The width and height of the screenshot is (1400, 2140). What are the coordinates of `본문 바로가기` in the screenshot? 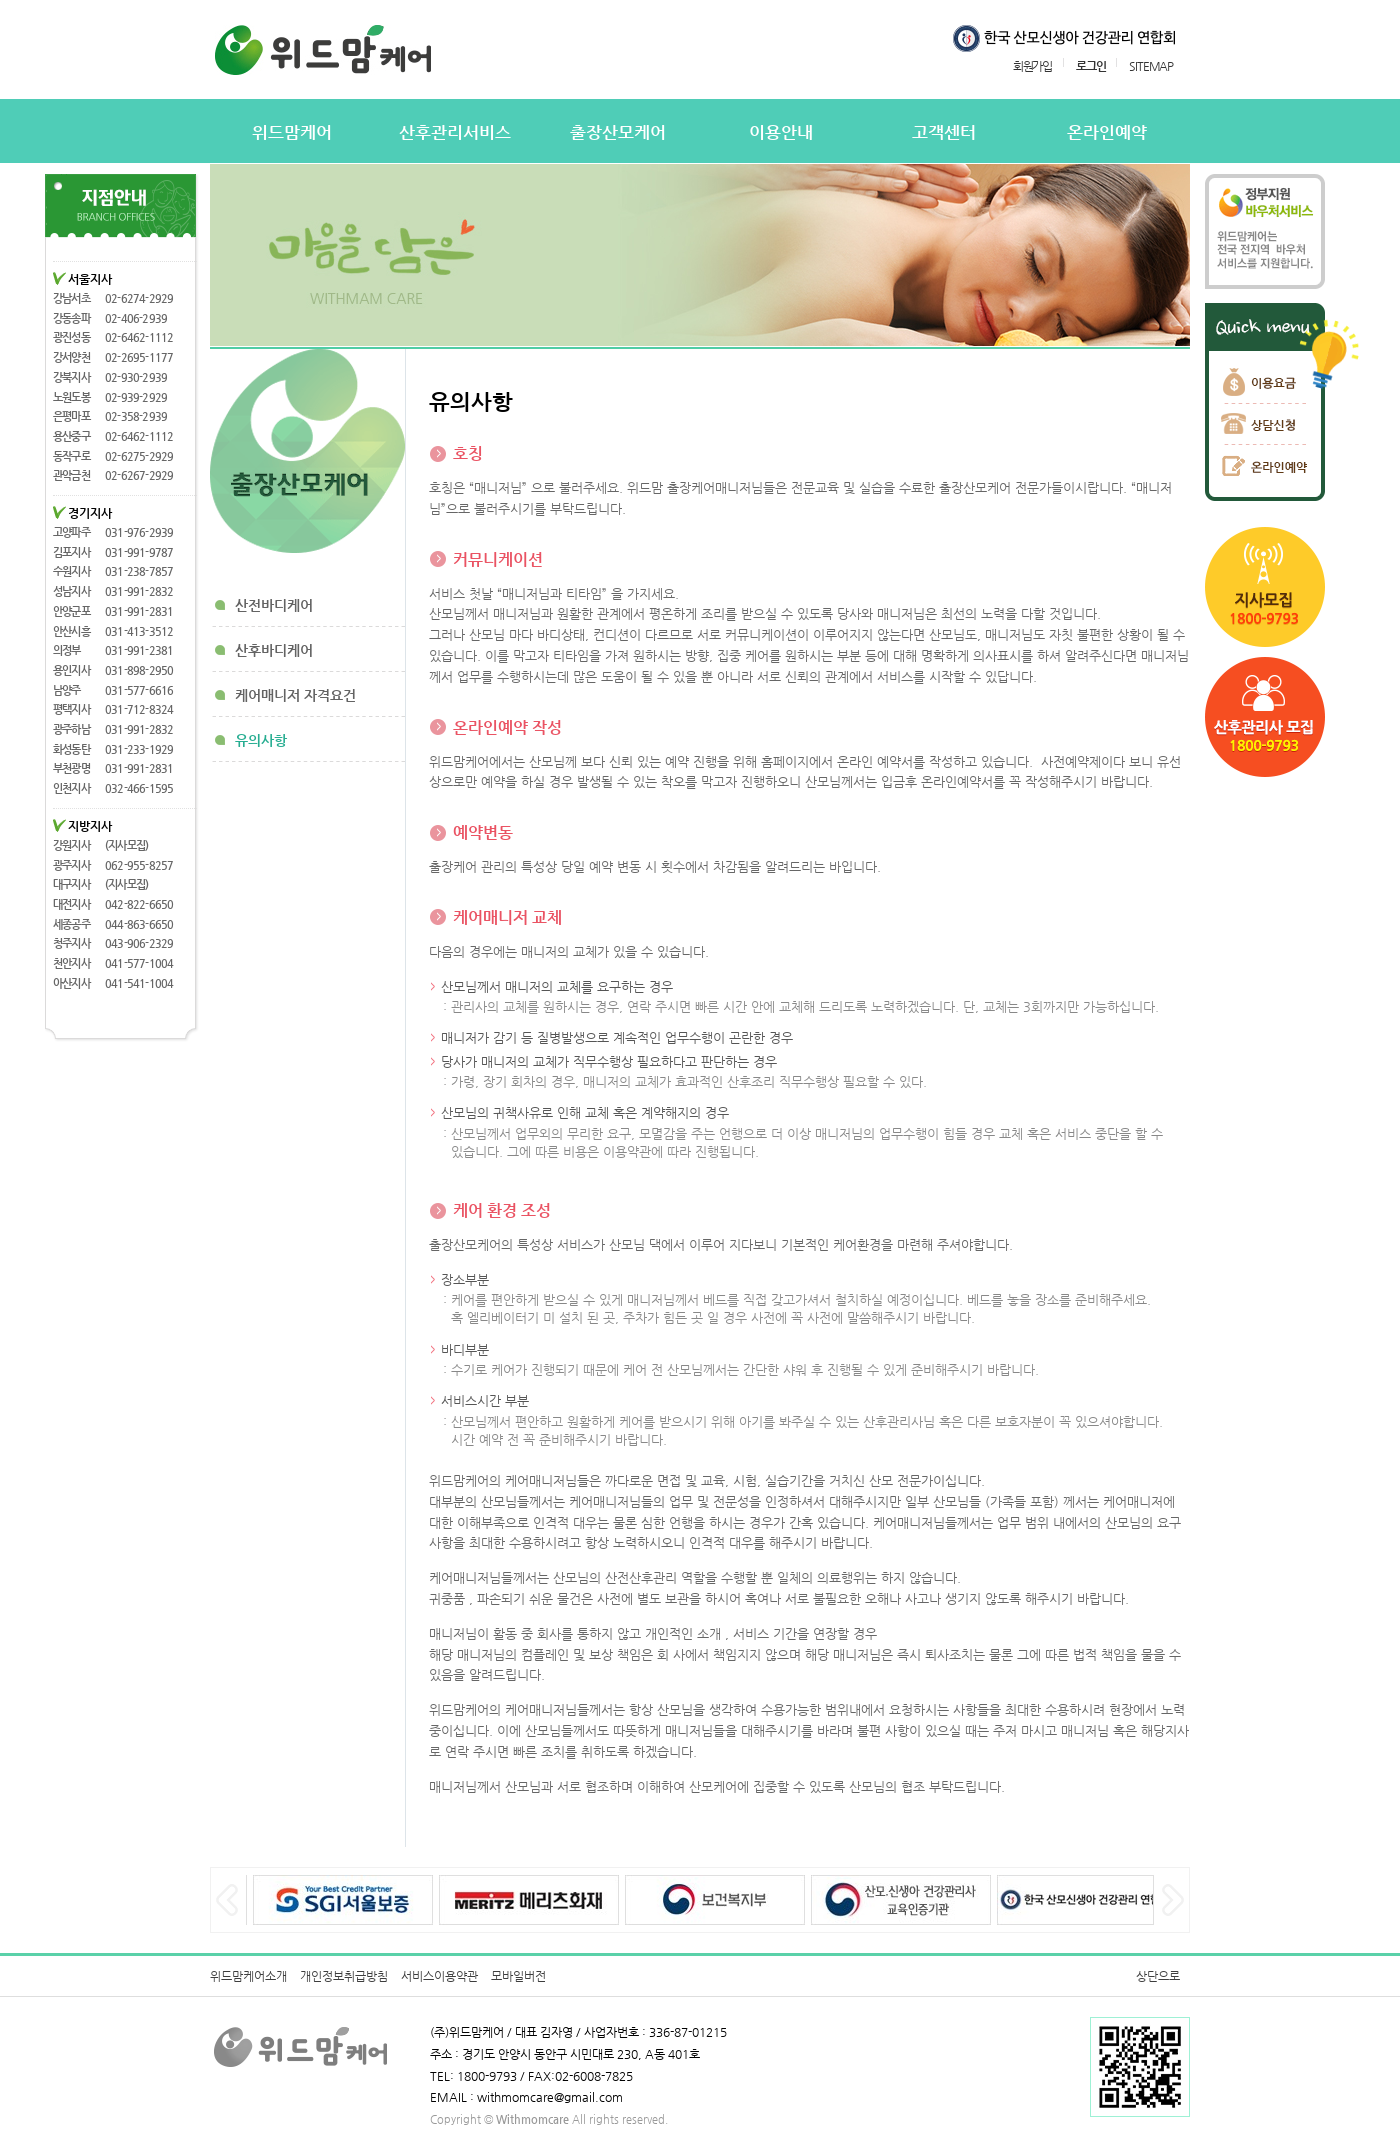 It's located at (0, 0).